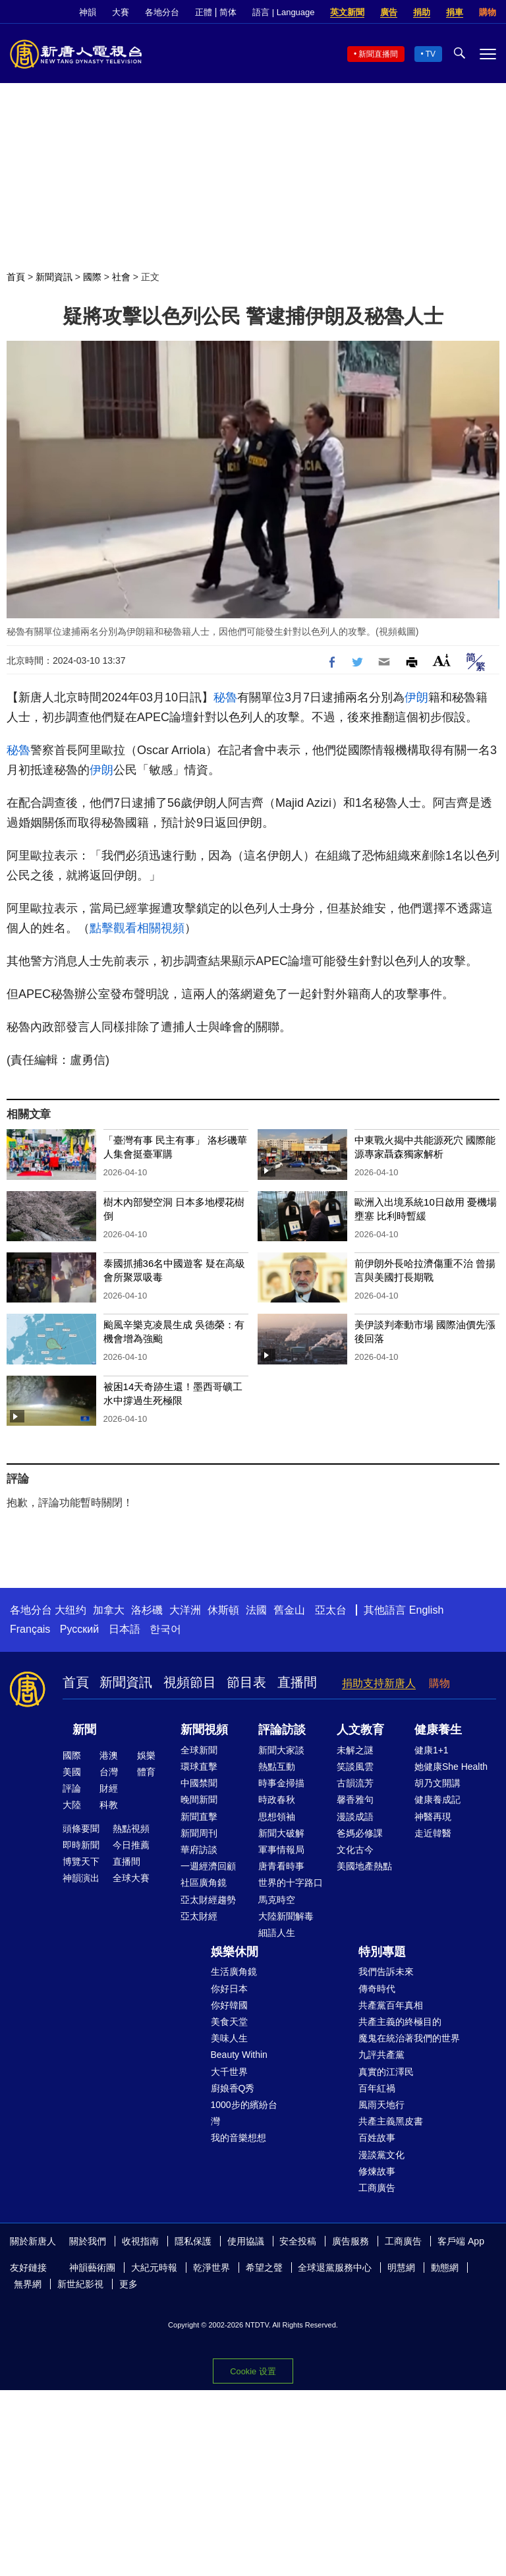 Image resolution: width=506 pixels, height=2576 pixels. What do you see at coordinates (108, 1772) in the screenshot?
I see `台灣` at bounding box center [108, 1772].